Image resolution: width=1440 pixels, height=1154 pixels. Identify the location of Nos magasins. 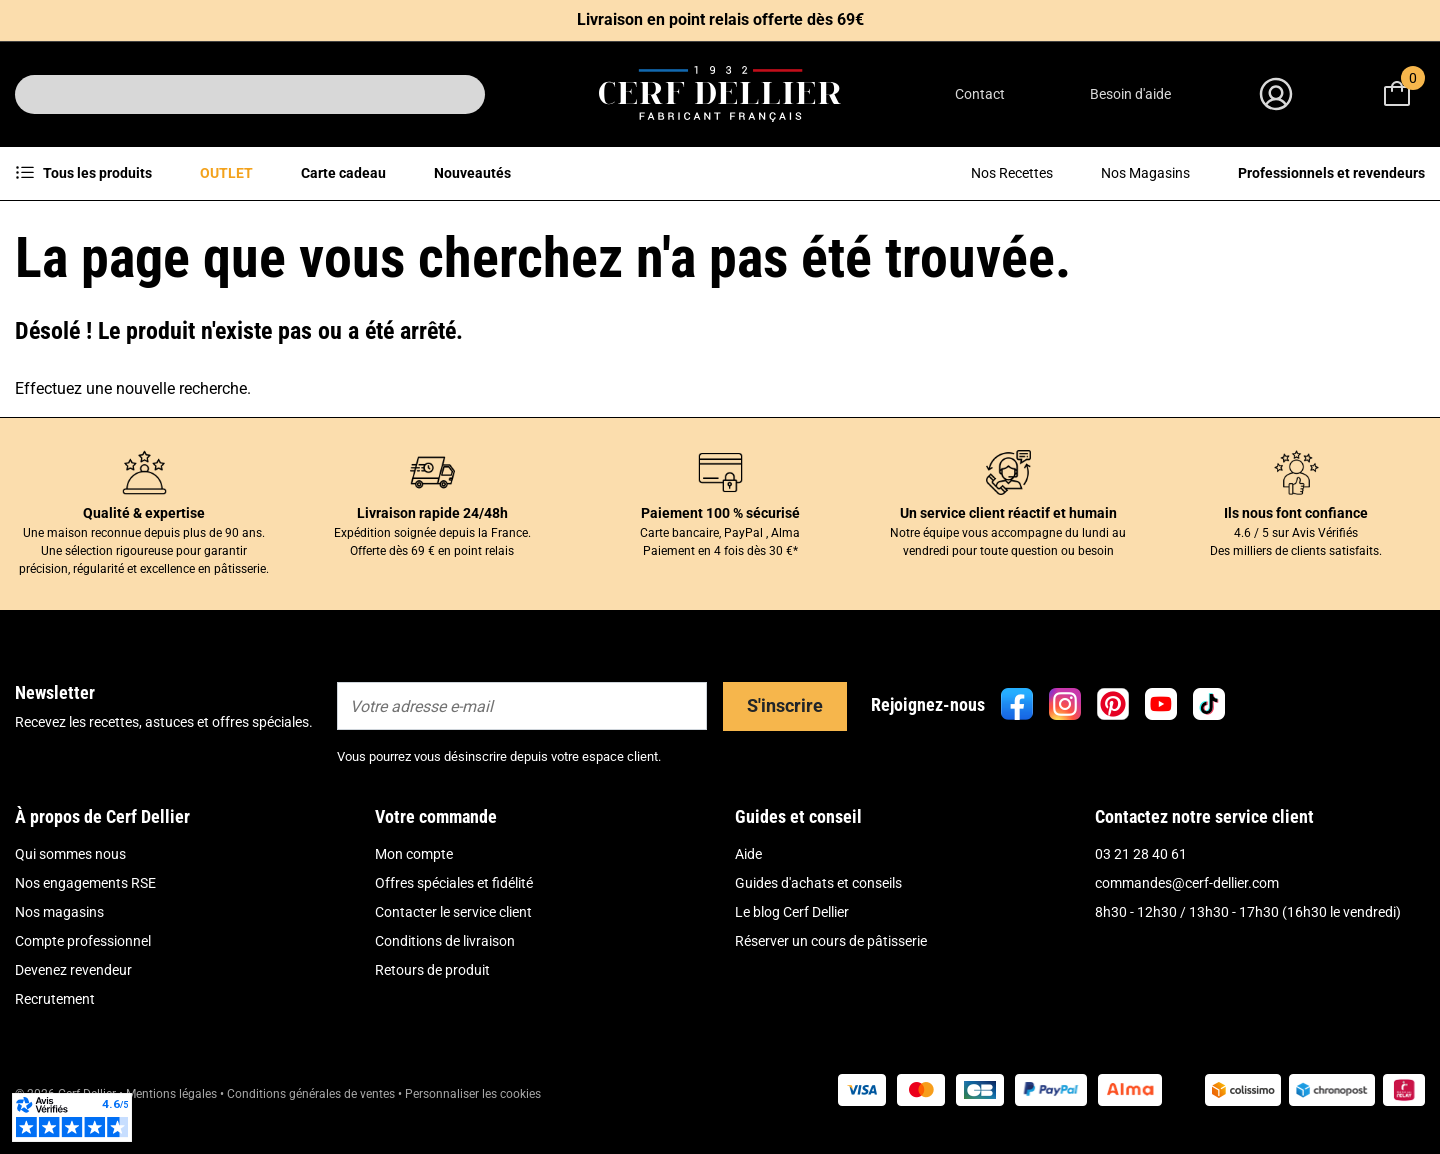
(59, 912).